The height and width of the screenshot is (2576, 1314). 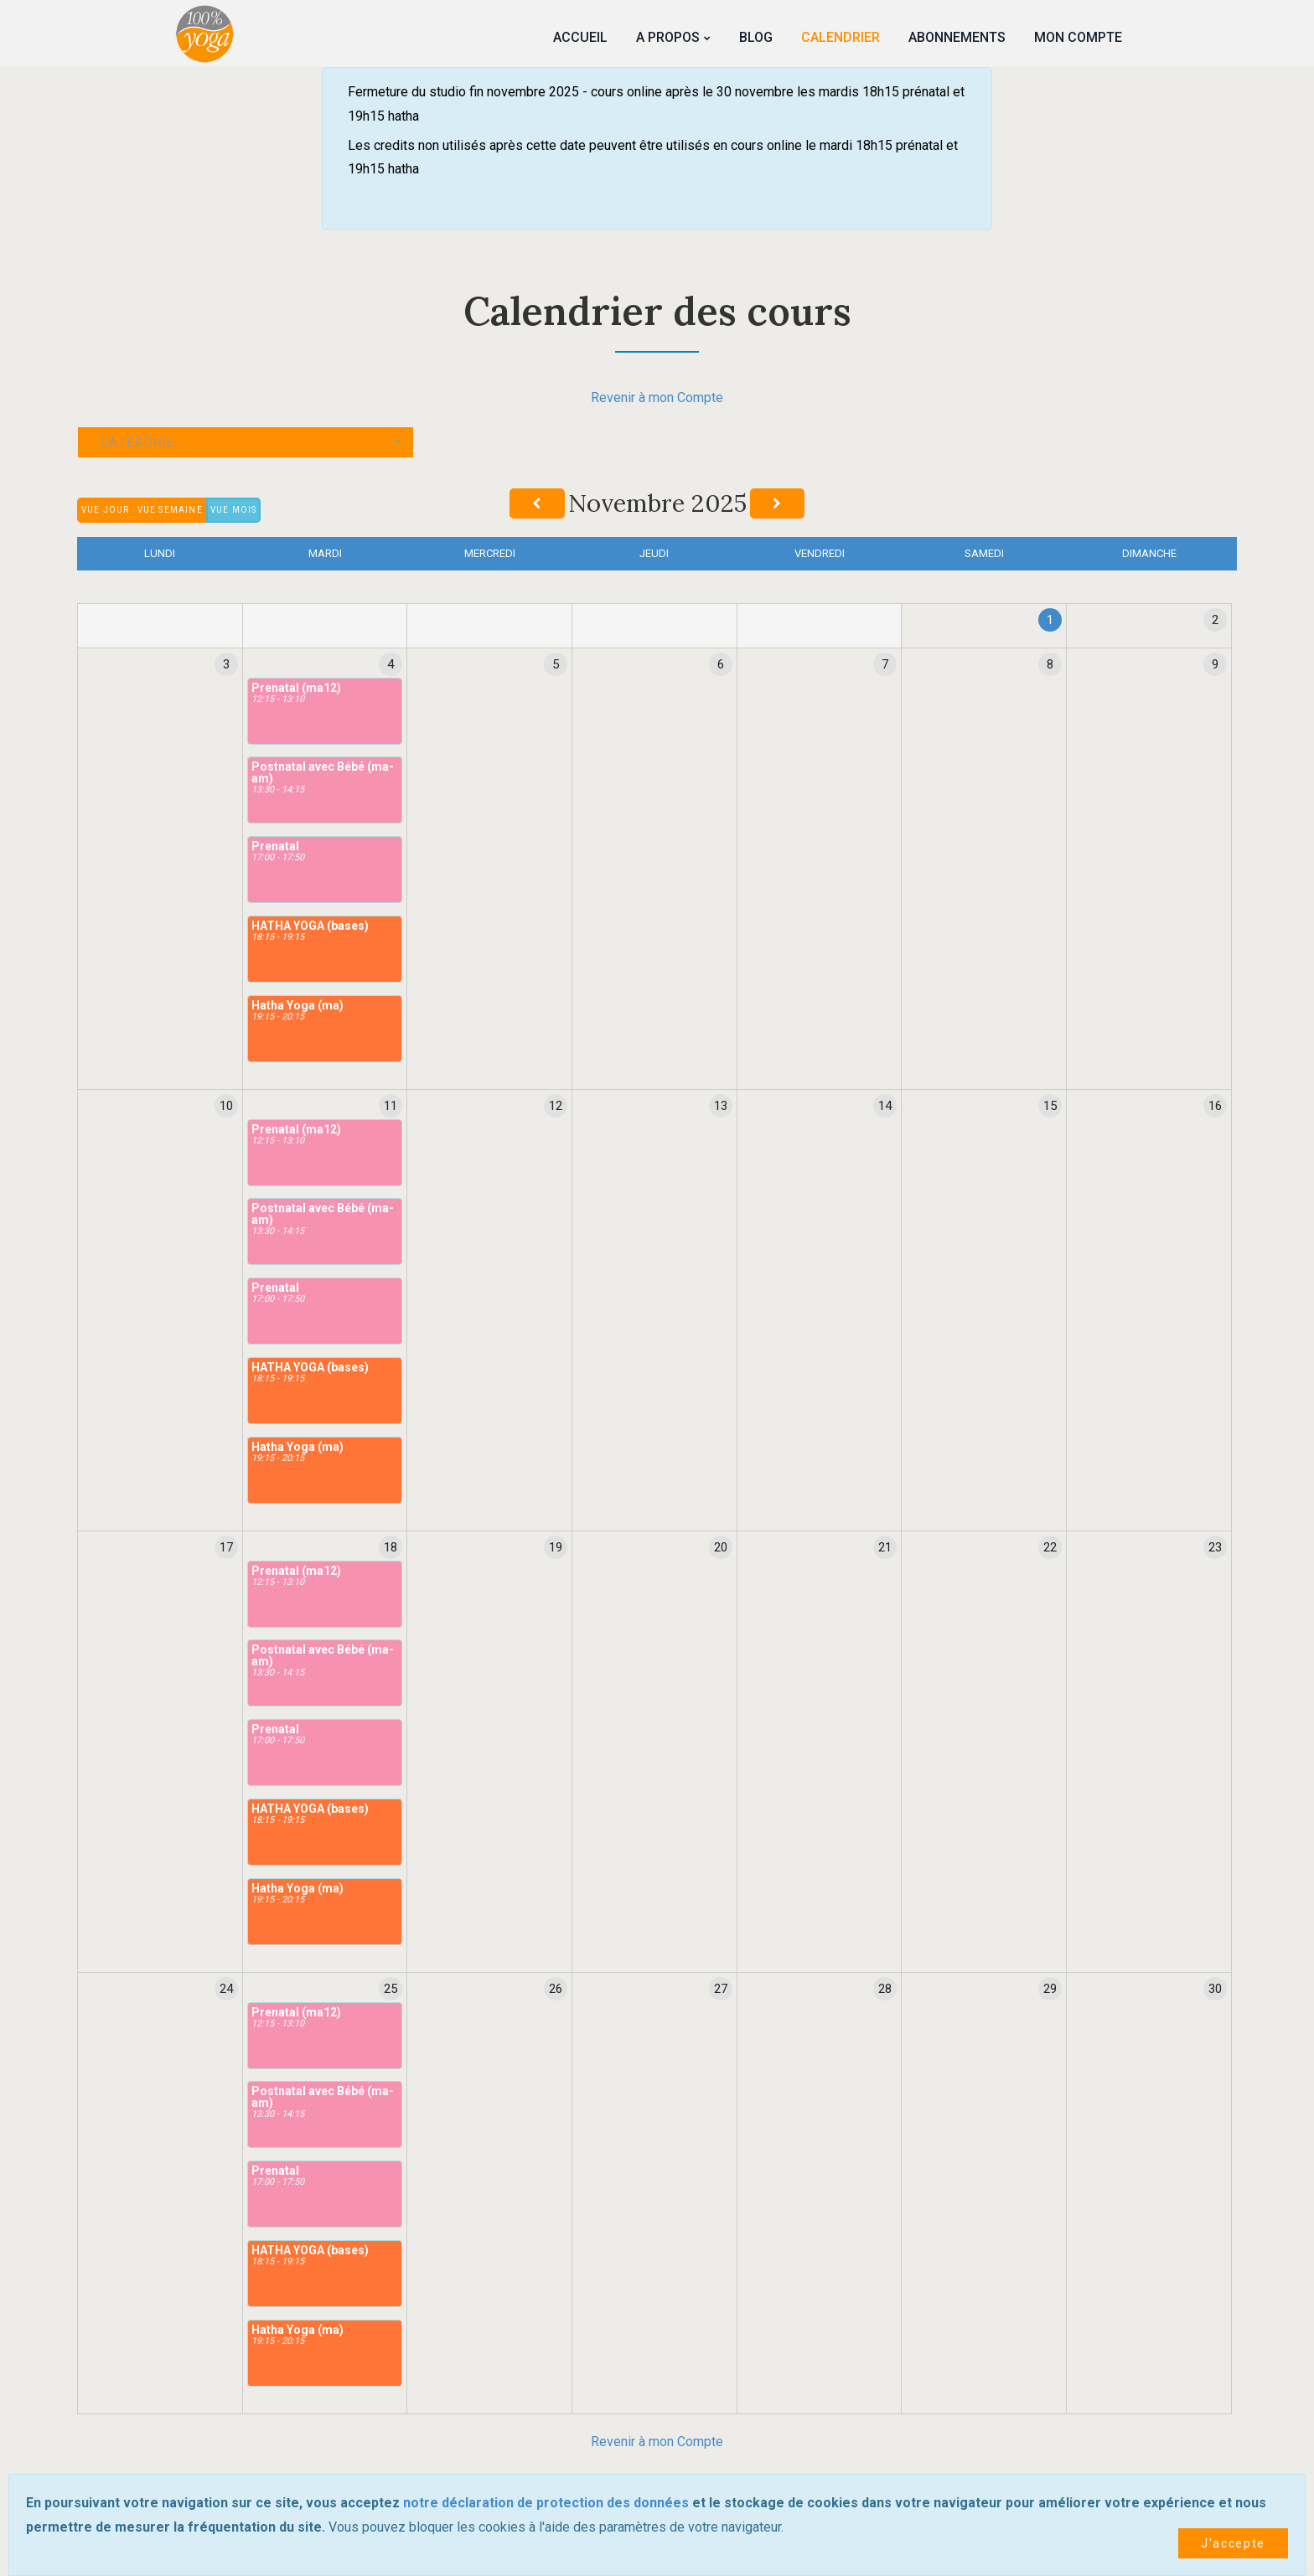 I want to click on A propos, so click(x=668, y=37).